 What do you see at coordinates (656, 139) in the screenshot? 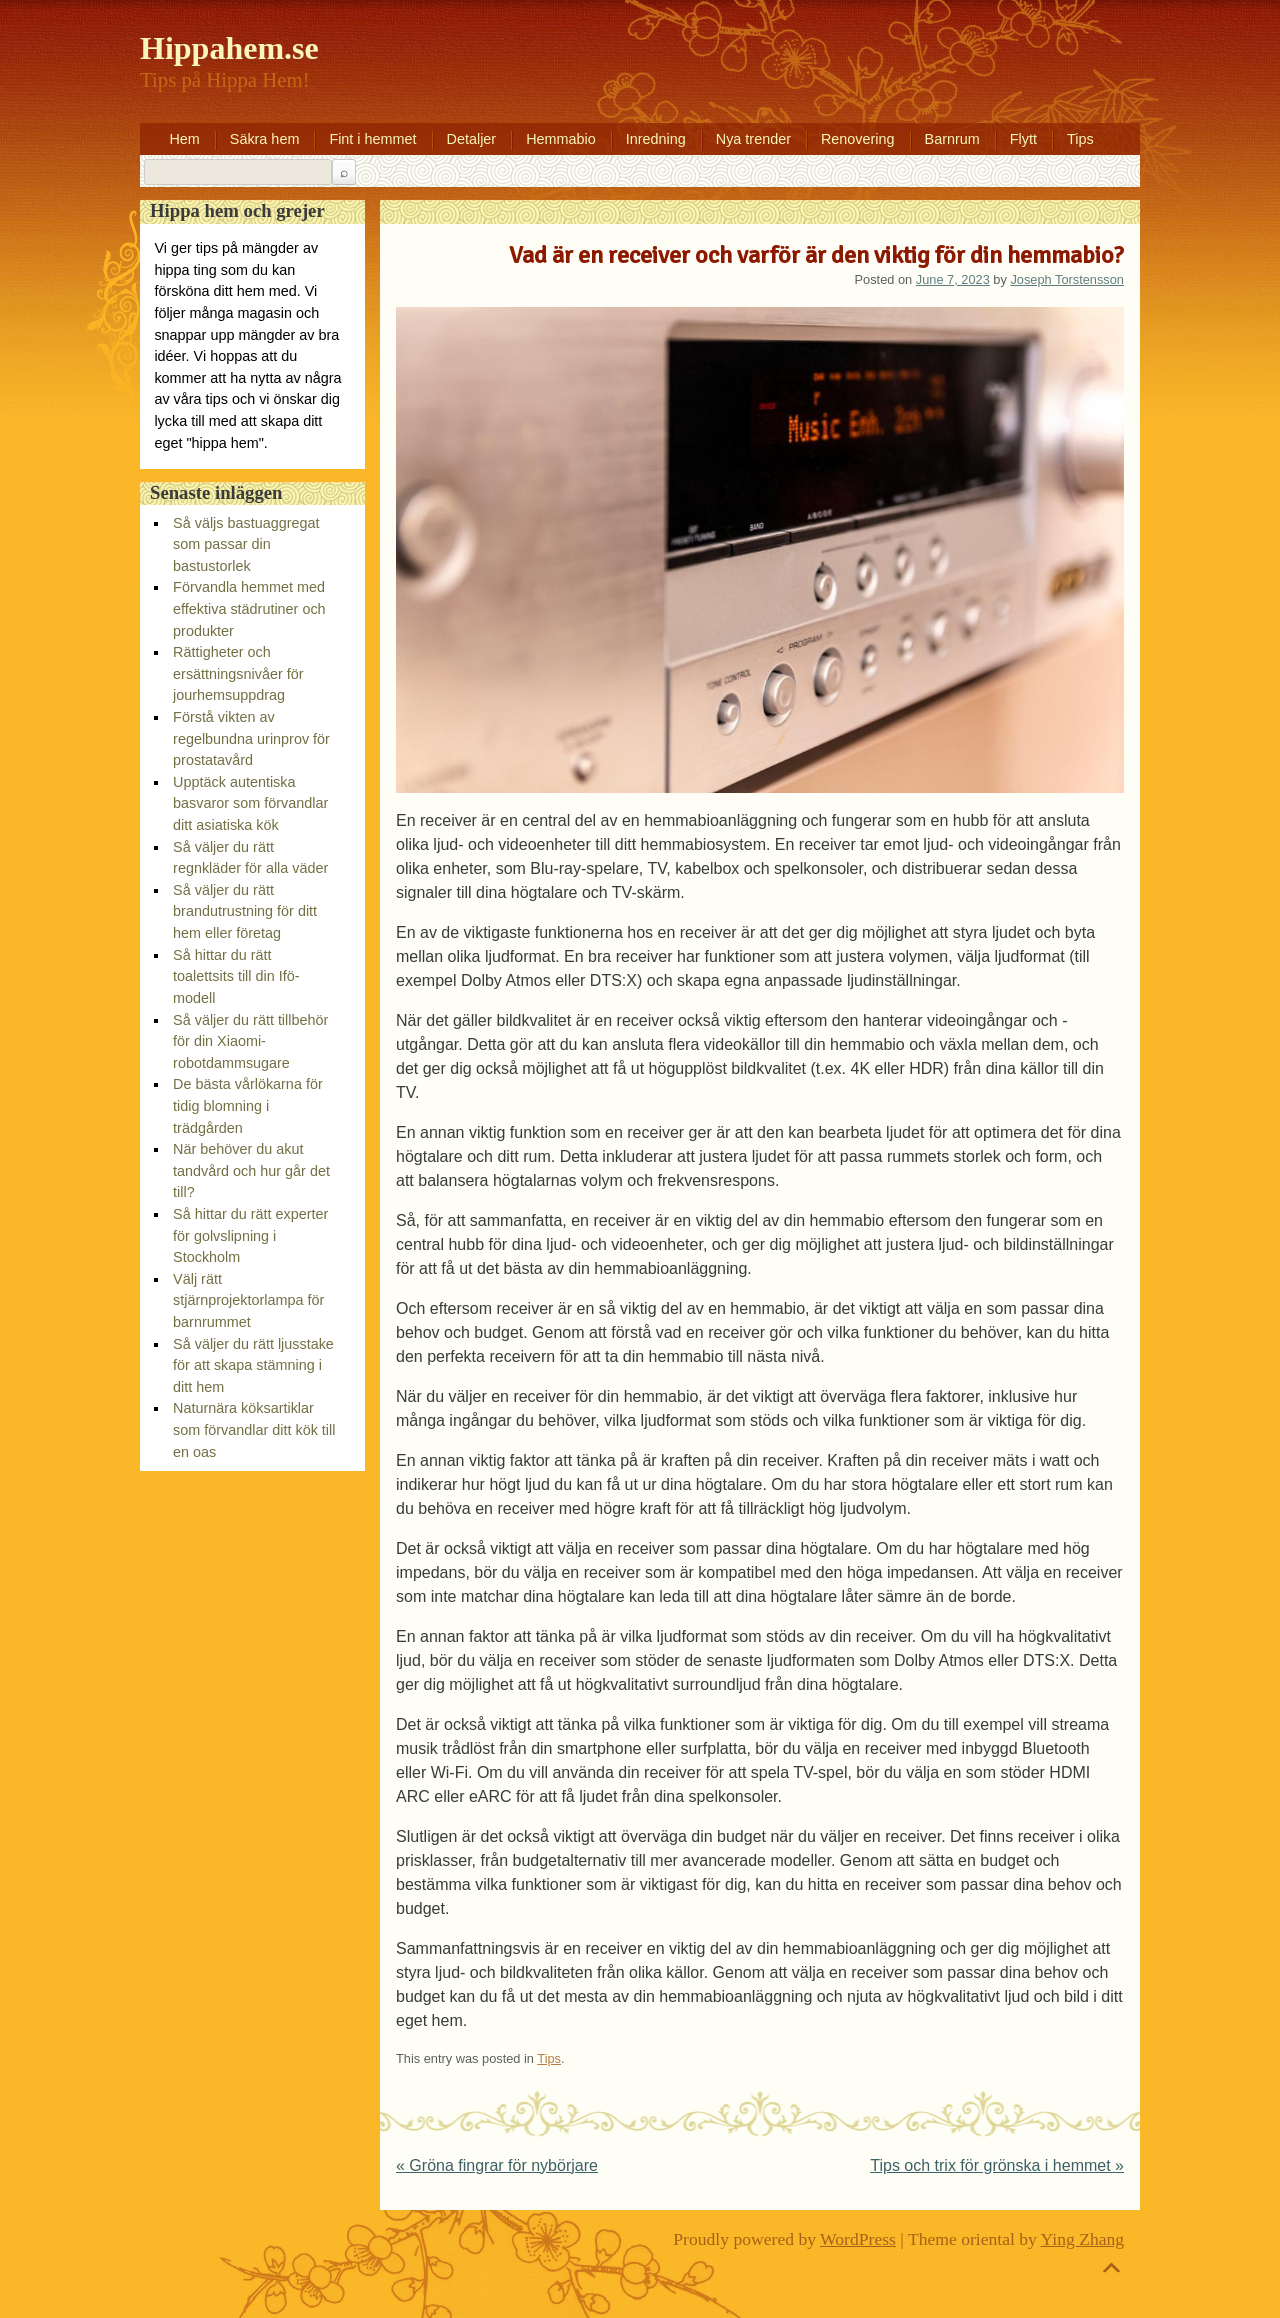
I see `Inredning` at bounding box center [656, 139].